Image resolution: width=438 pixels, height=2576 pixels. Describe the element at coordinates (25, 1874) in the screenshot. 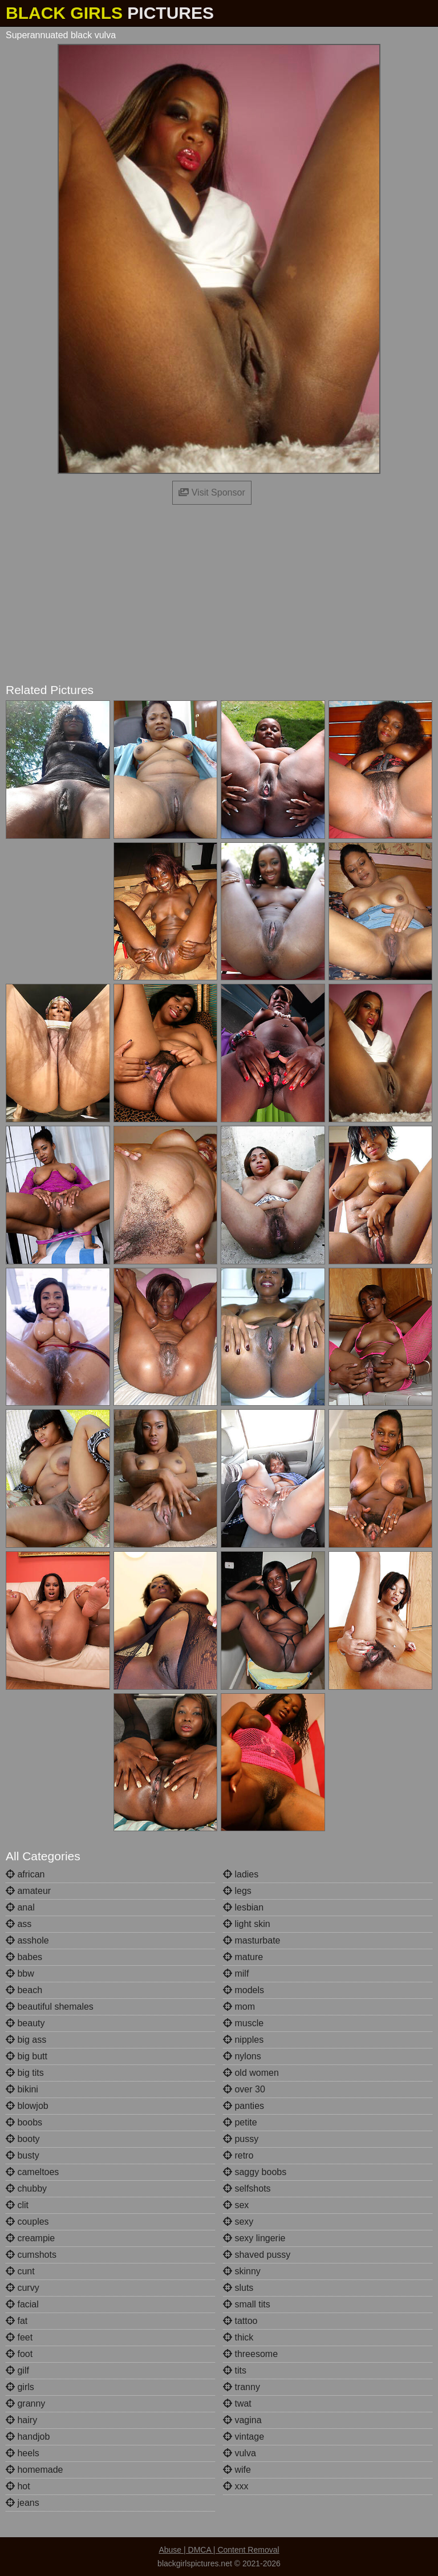

I see `african` at that location.